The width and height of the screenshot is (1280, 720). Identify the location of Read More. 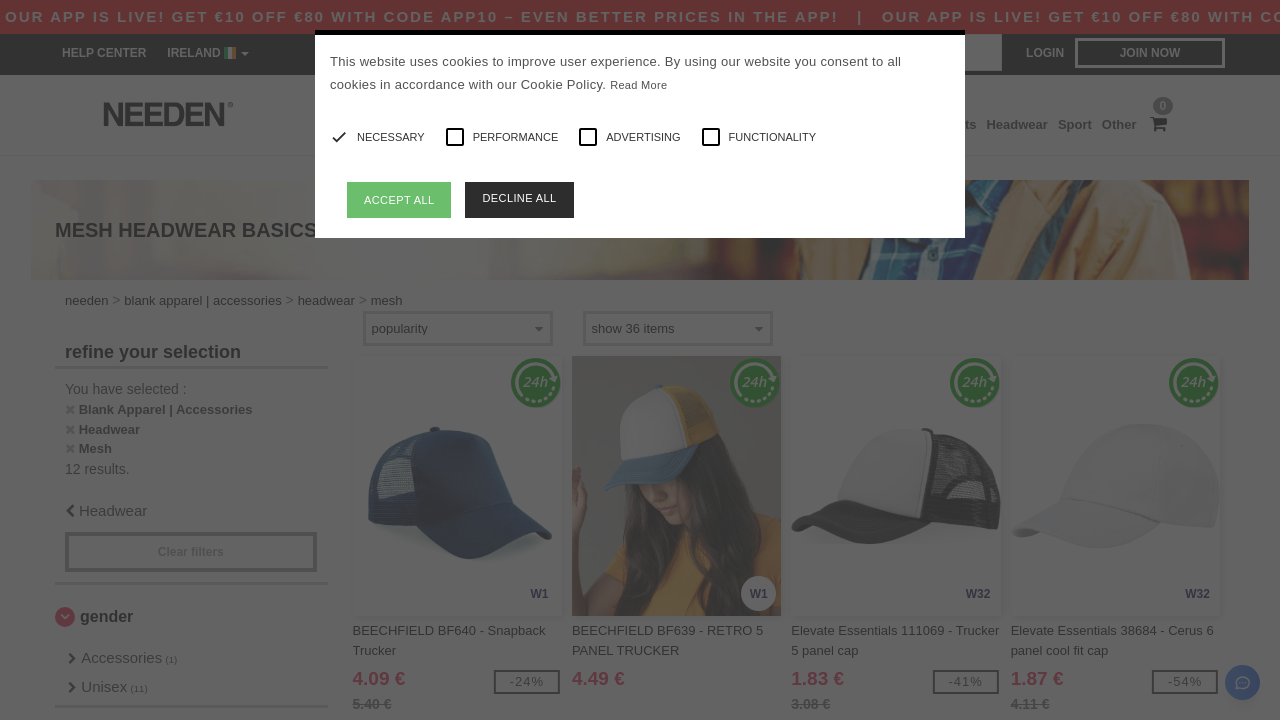
(638, 85).